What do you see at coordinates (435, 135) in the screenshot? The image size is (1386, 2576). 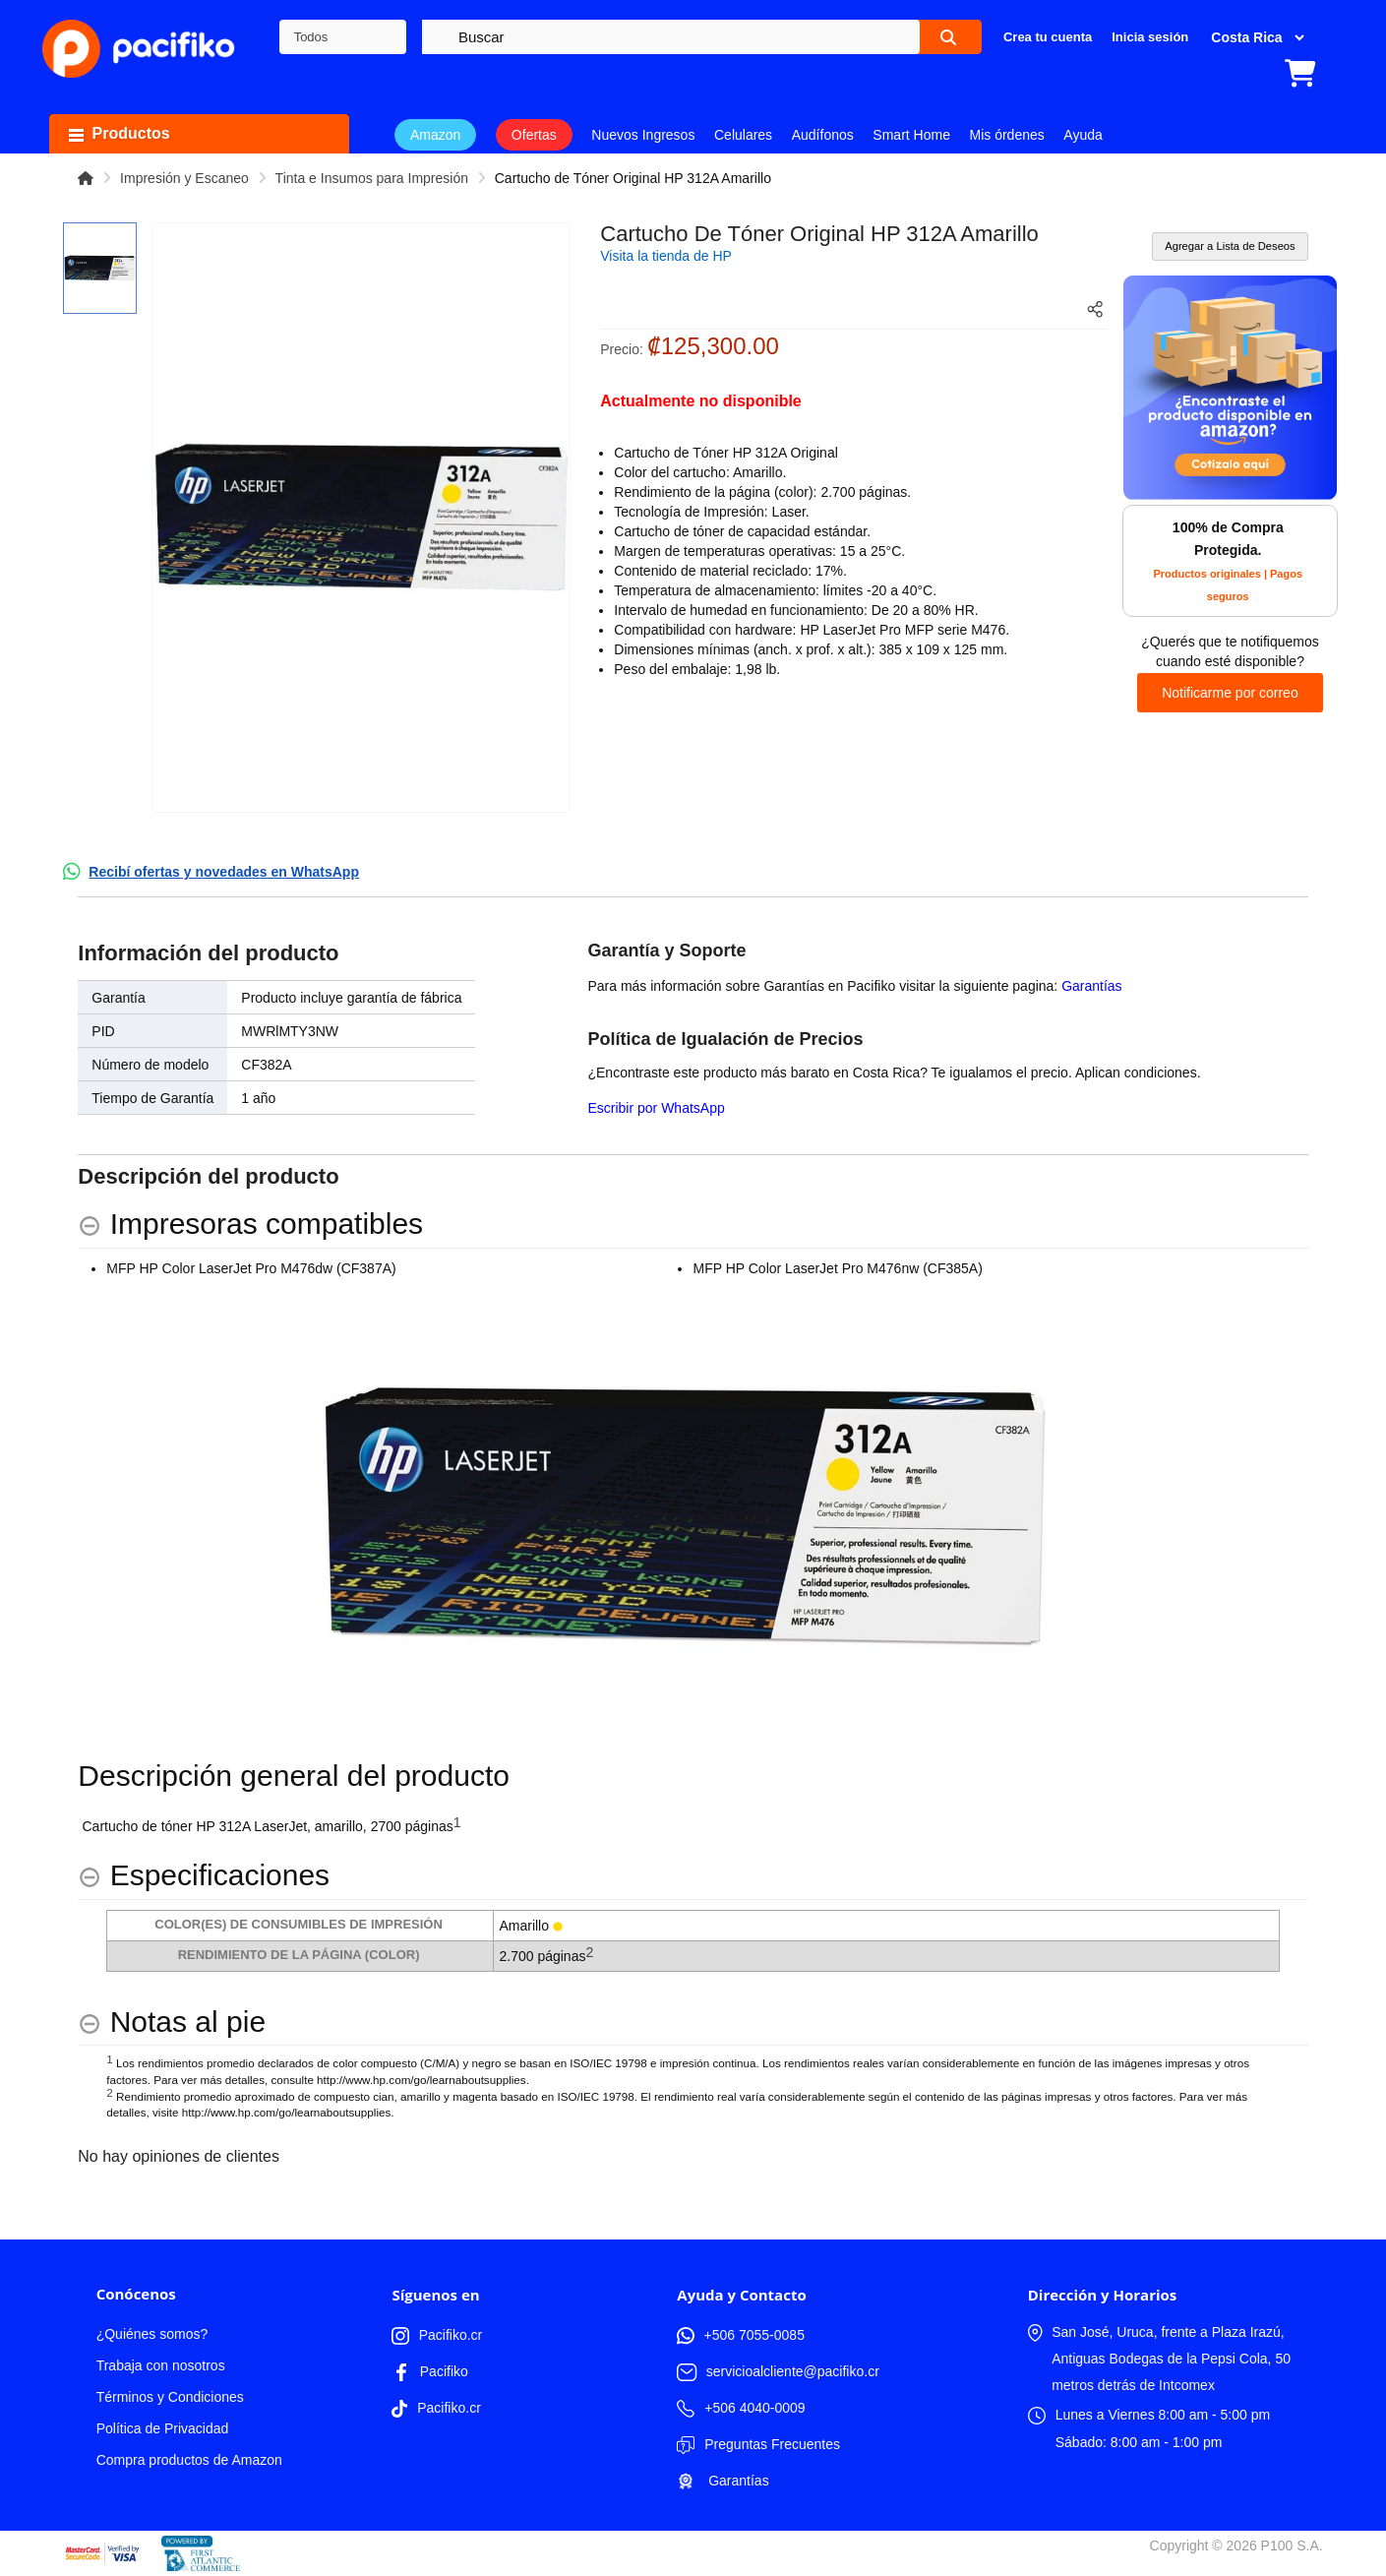 I see `Amazon` at bounding box center [435, 135].